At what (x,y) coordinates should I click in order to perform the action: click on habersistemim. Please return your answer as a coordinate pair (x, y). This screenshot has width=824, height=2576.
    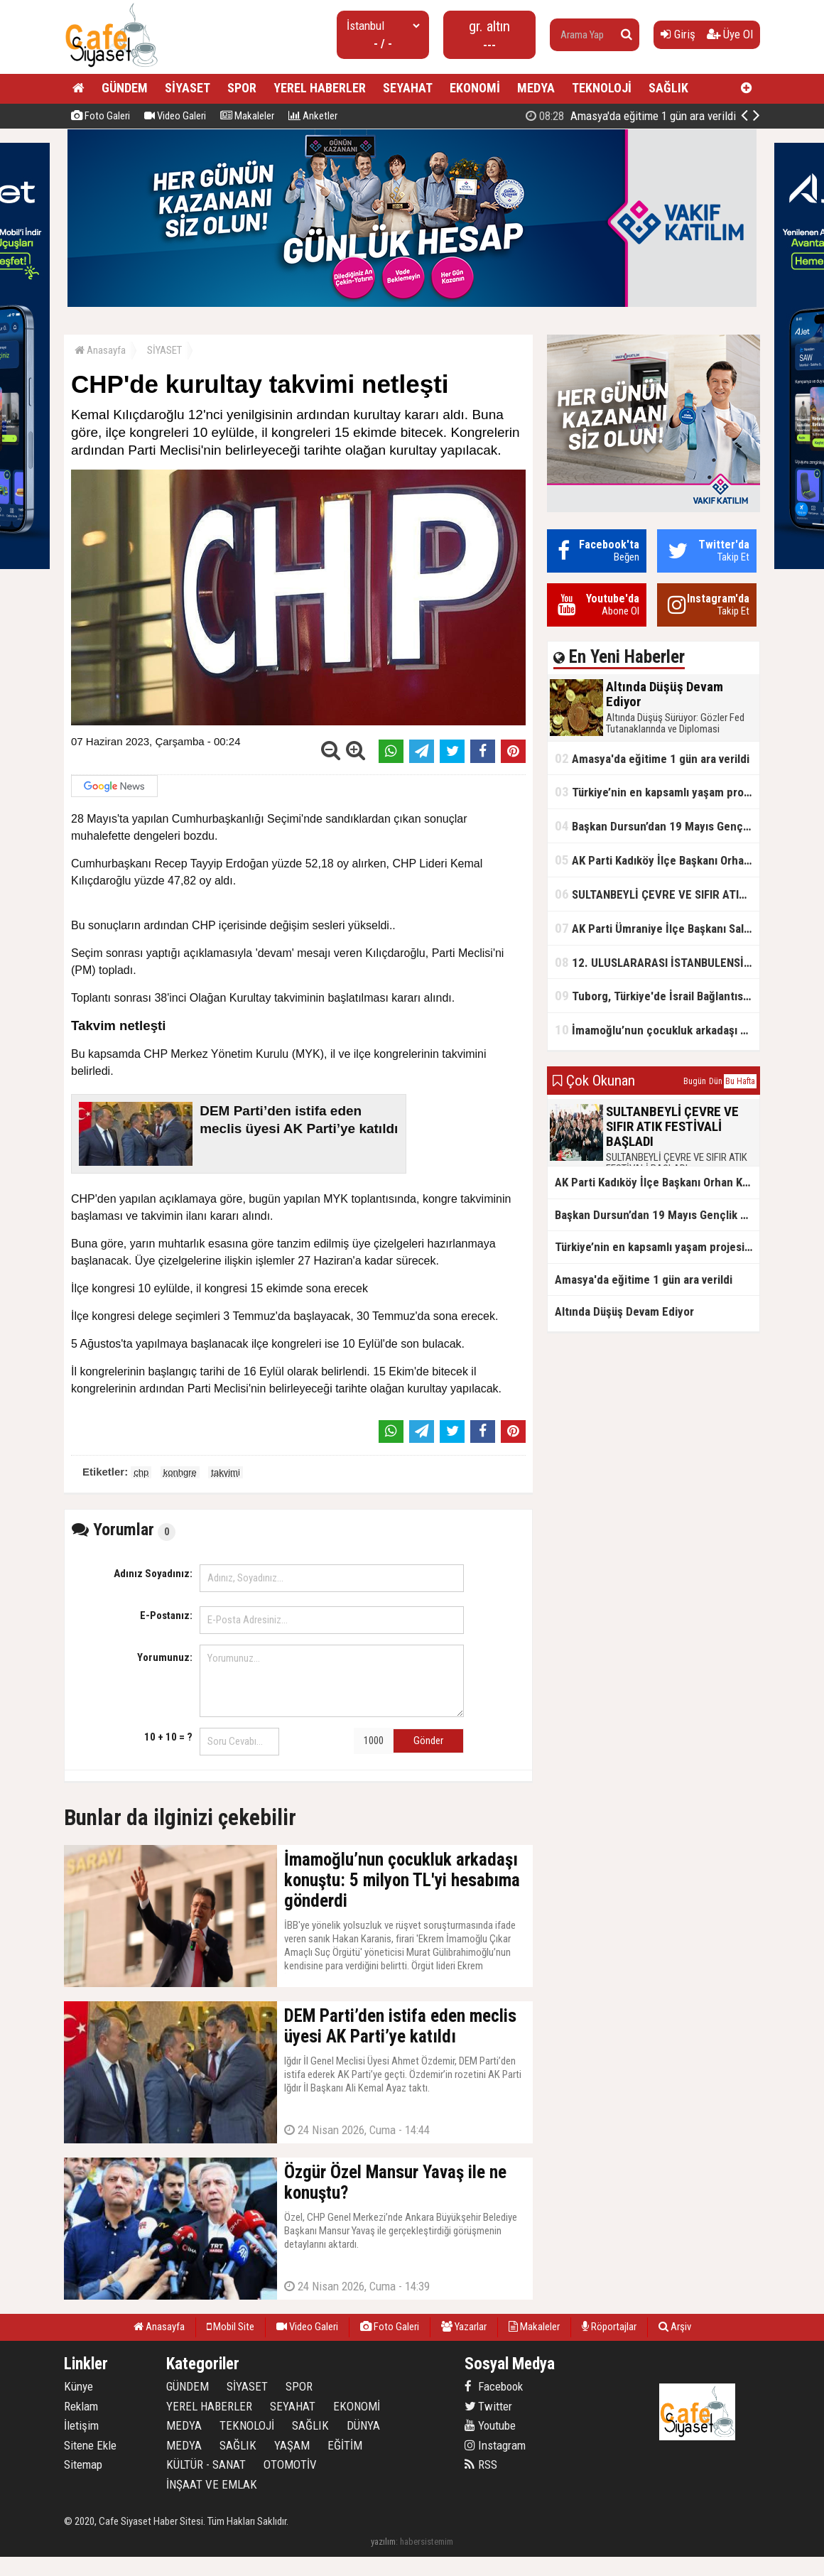
    Looking at the image, I should click on (426, 2541).